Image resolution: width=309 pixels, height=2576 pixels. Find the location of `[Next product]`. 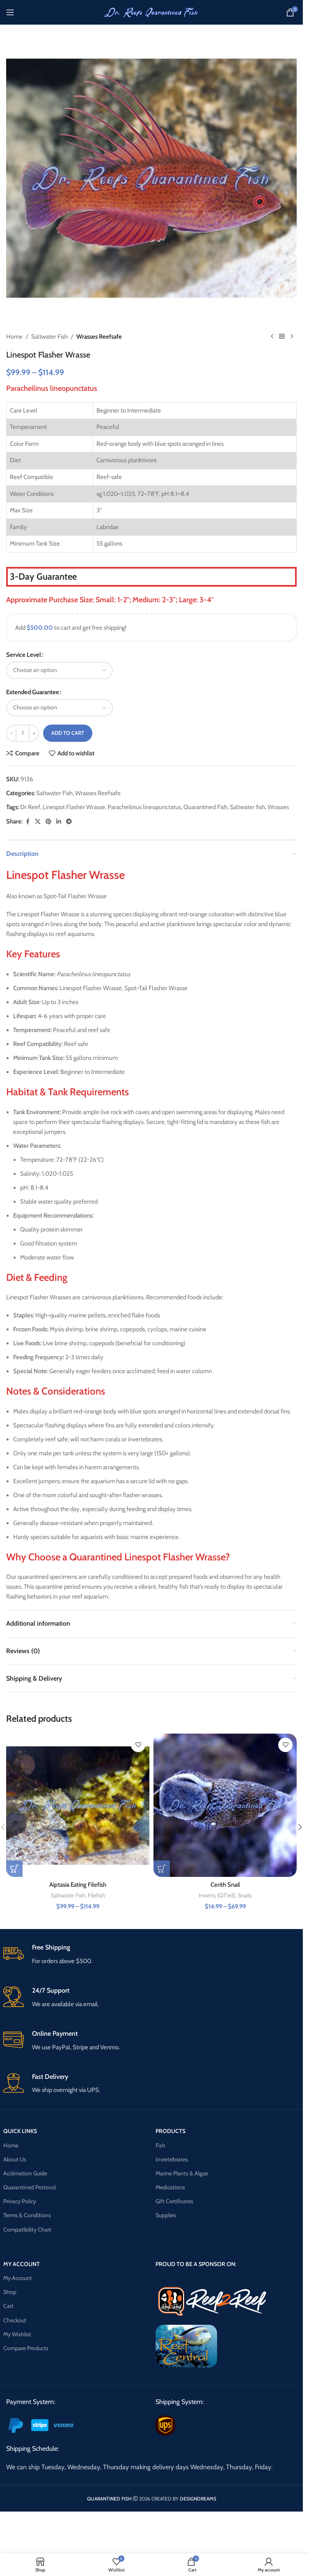

[Next product] is located at coordinates (292, 337).